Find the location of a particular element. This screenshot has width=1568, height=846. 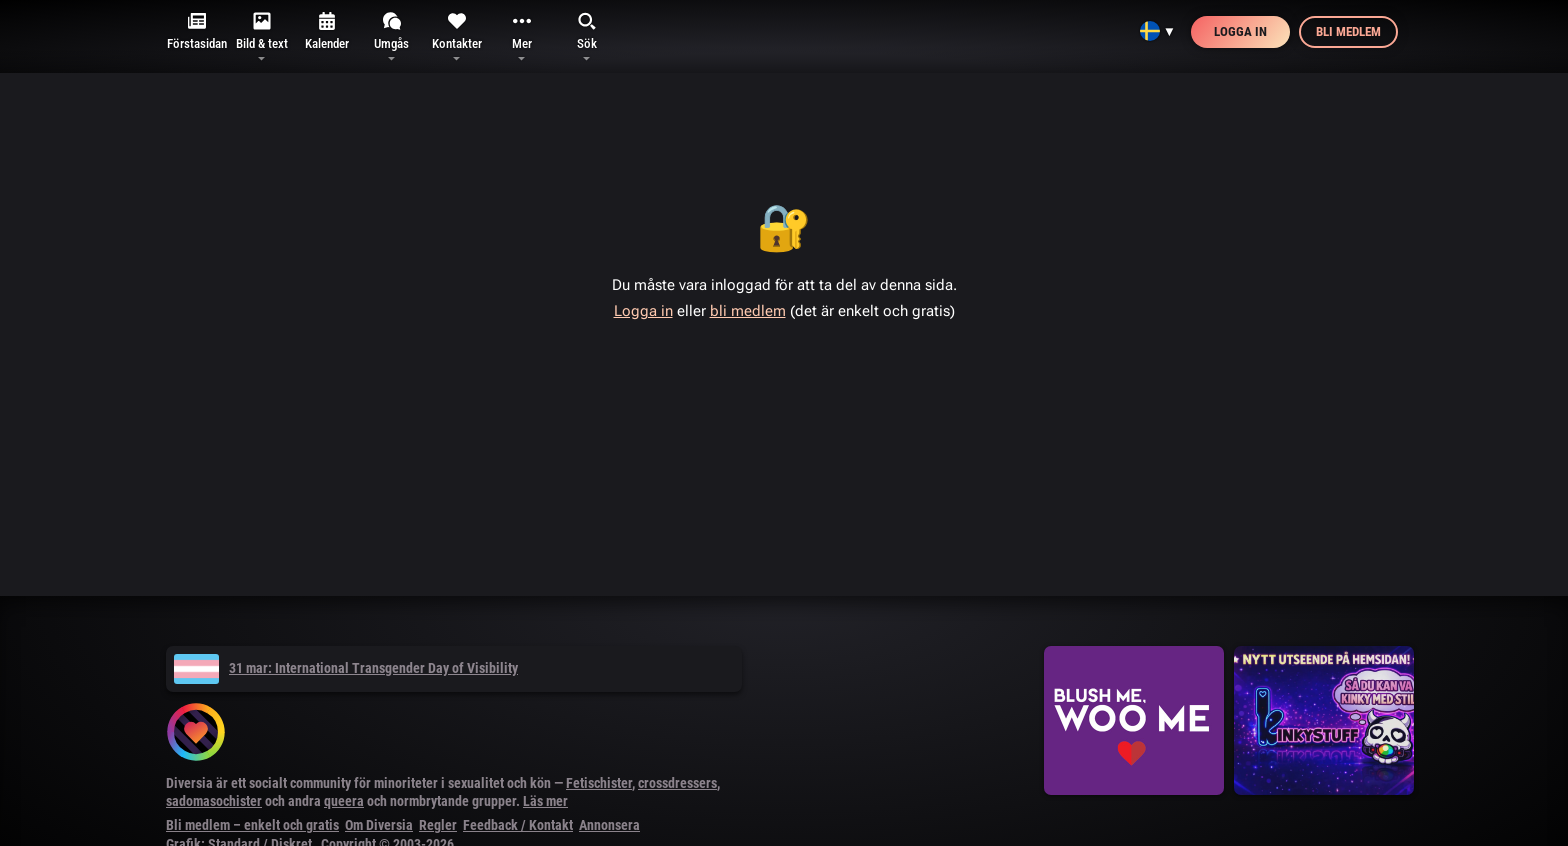

Fetischister is located at coordinates (599, 783).